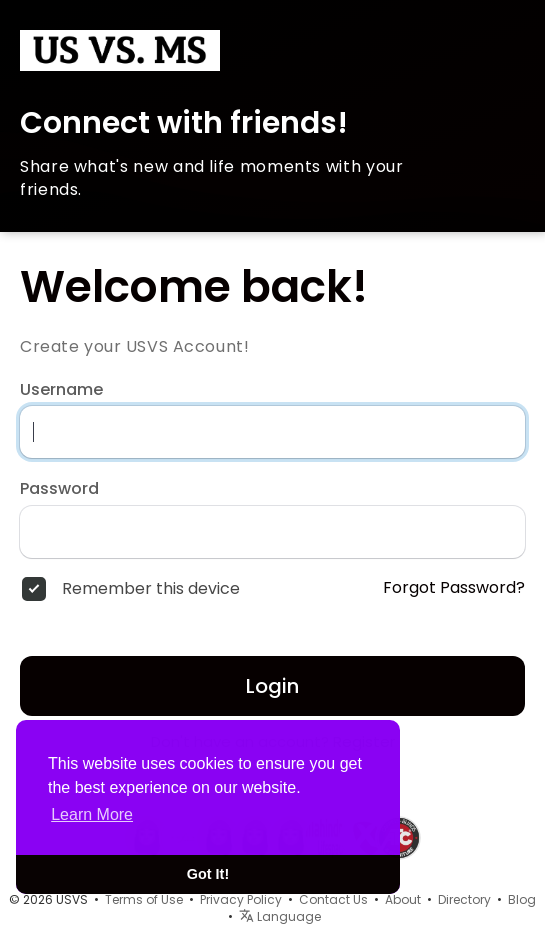 The image size is (545, 934). I want to click on Language, so click(280, 916).